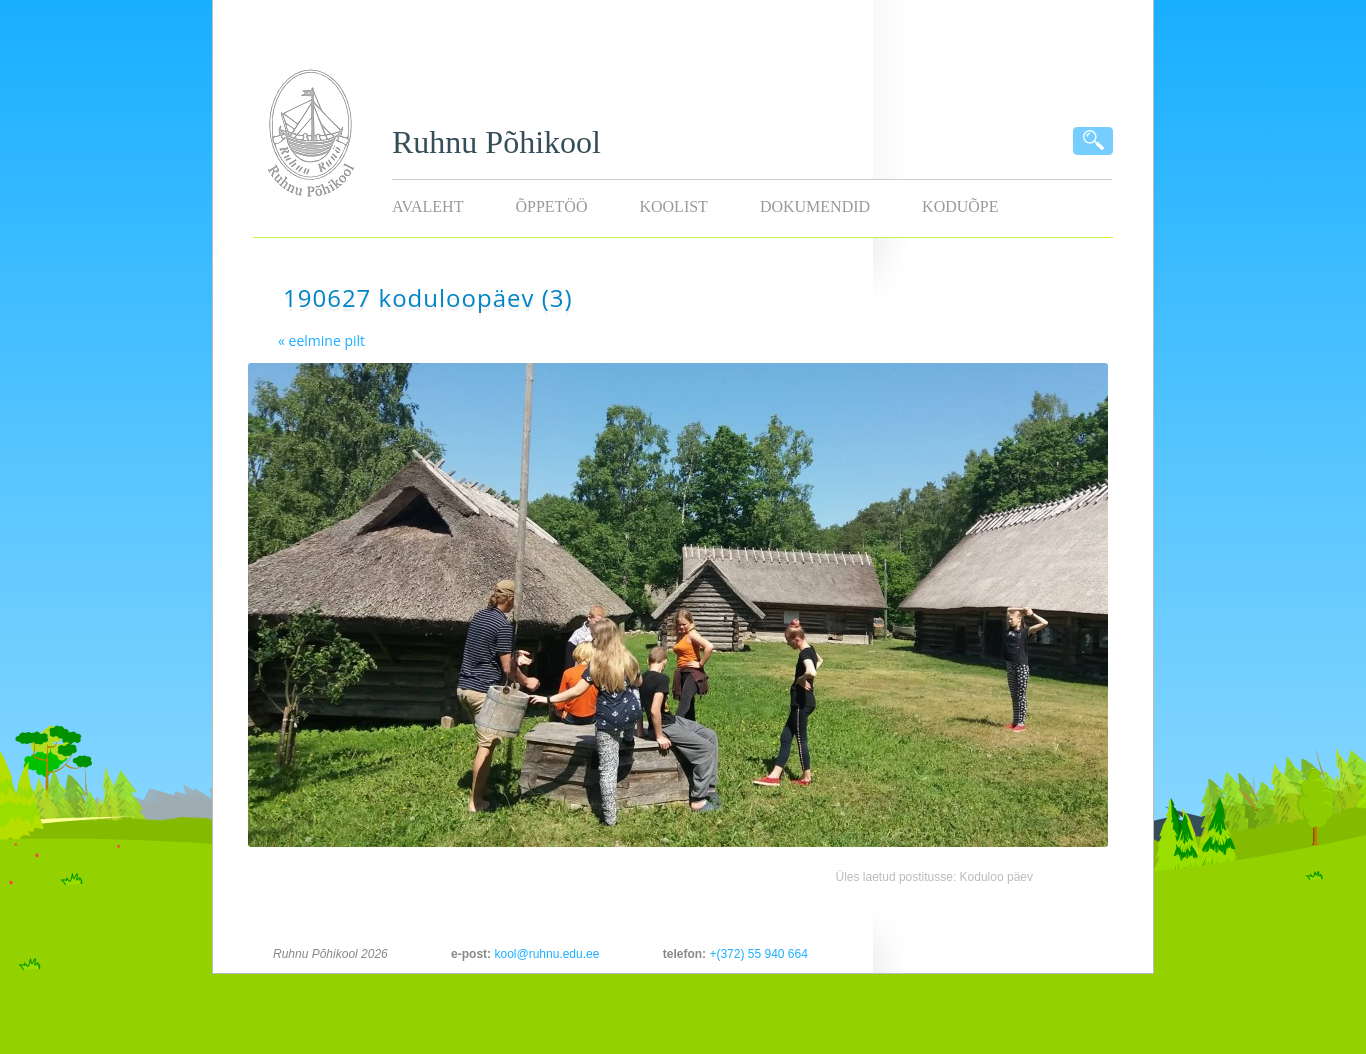  I want to click on Koduloo päev, so click(996, 877).